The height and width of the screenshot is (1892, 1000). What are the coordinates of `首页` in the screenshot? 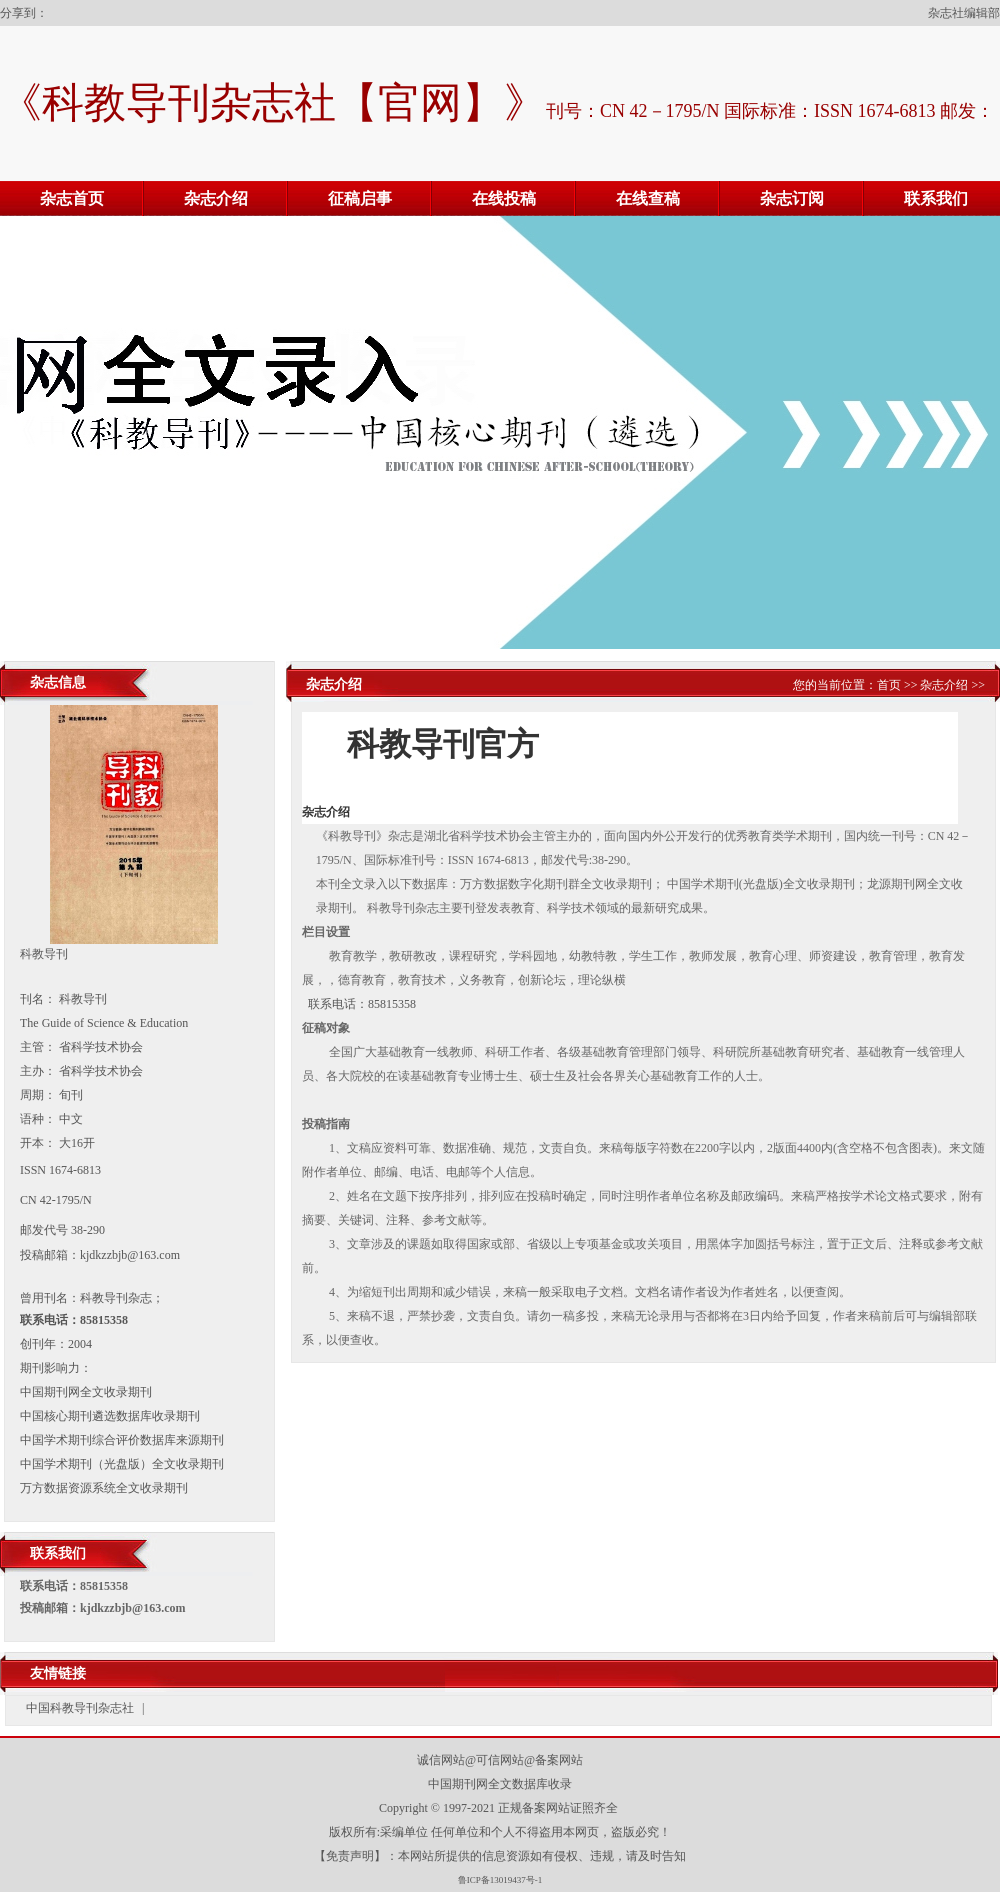 It's located at (889, 685).